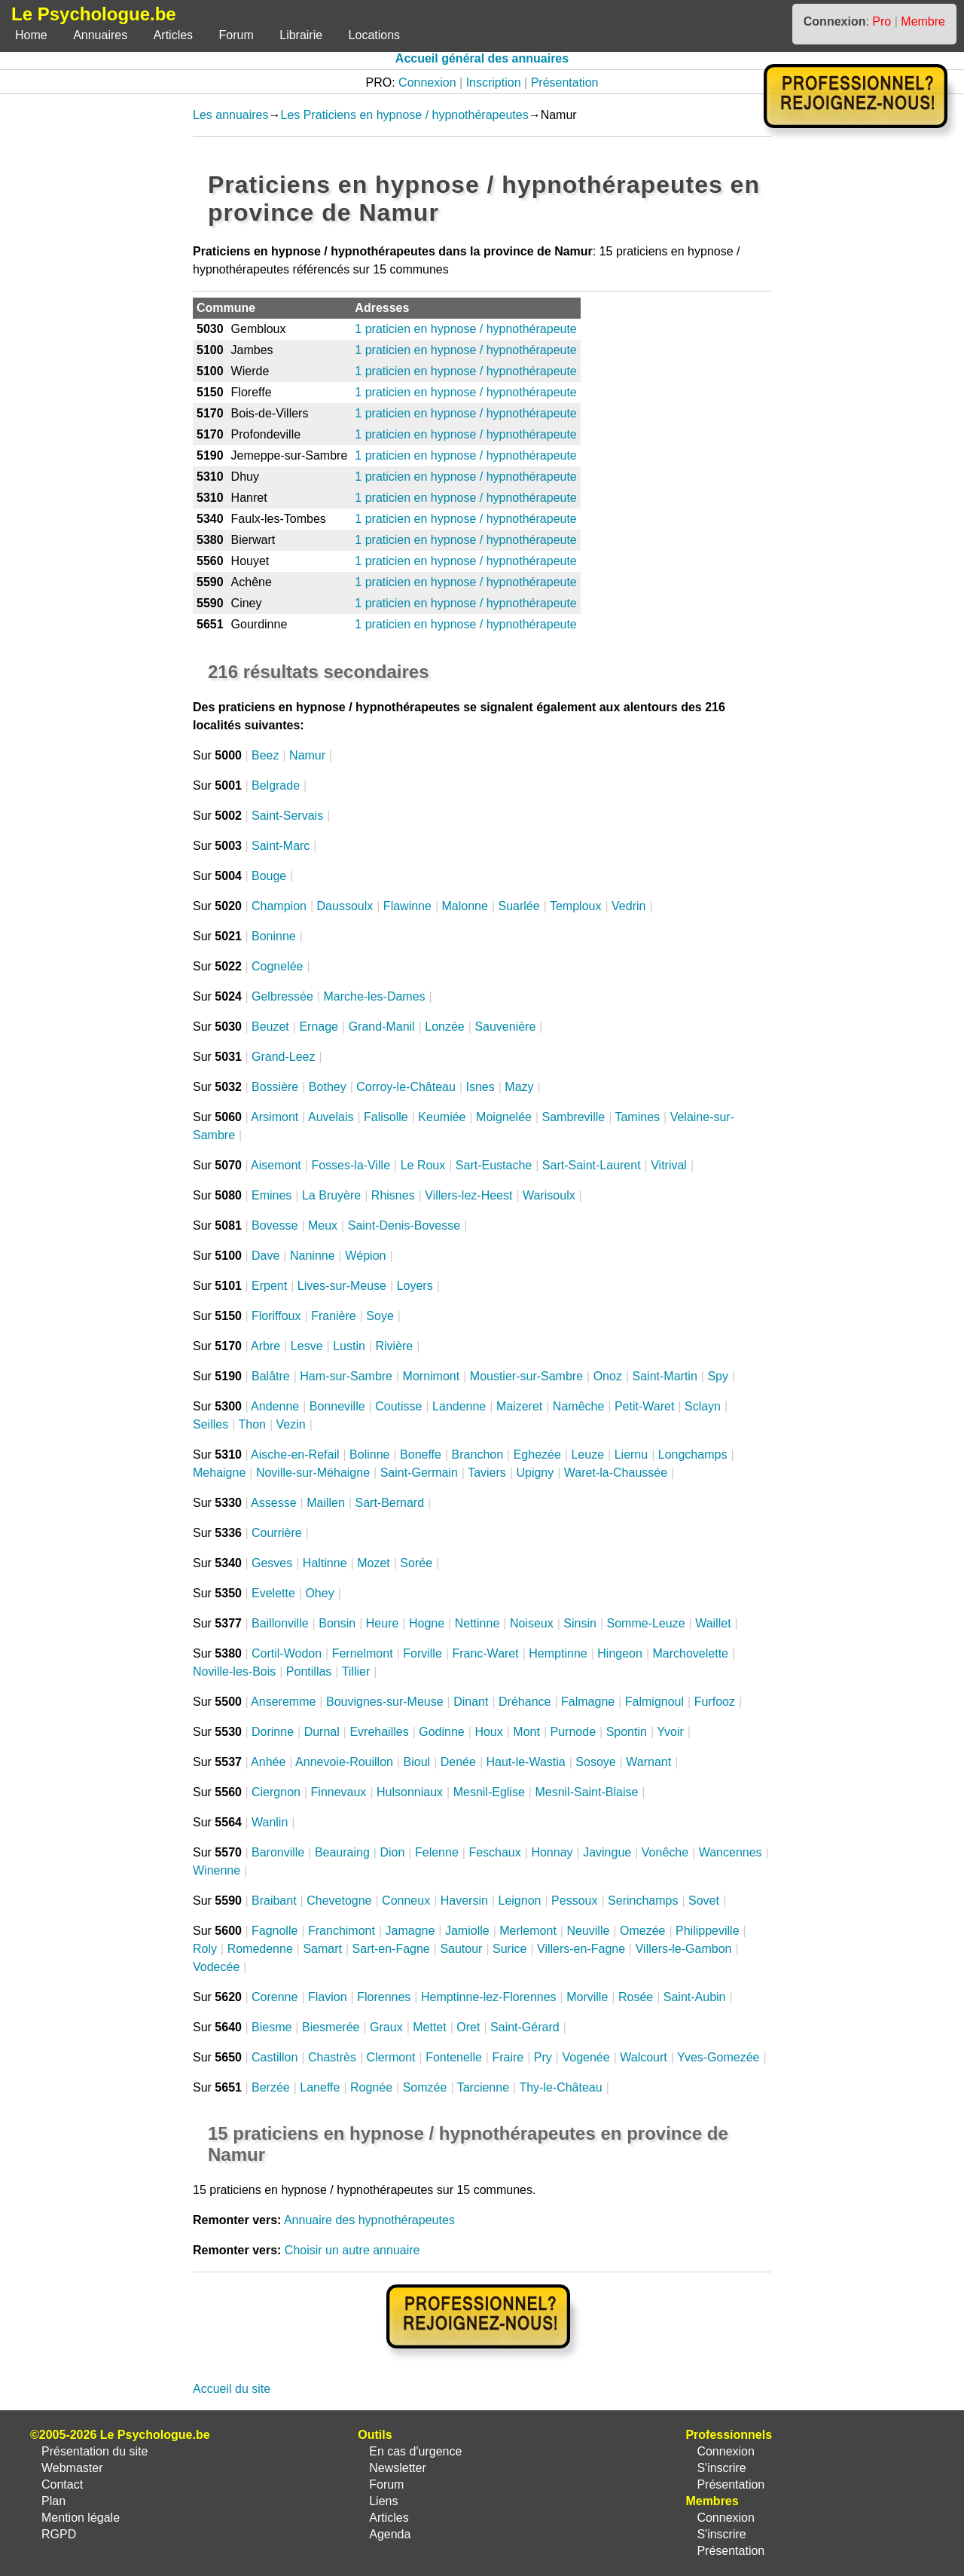 This screenshot has height=2576, width=964. I want to click on Yves-Gomezée, so click(718, 2057).